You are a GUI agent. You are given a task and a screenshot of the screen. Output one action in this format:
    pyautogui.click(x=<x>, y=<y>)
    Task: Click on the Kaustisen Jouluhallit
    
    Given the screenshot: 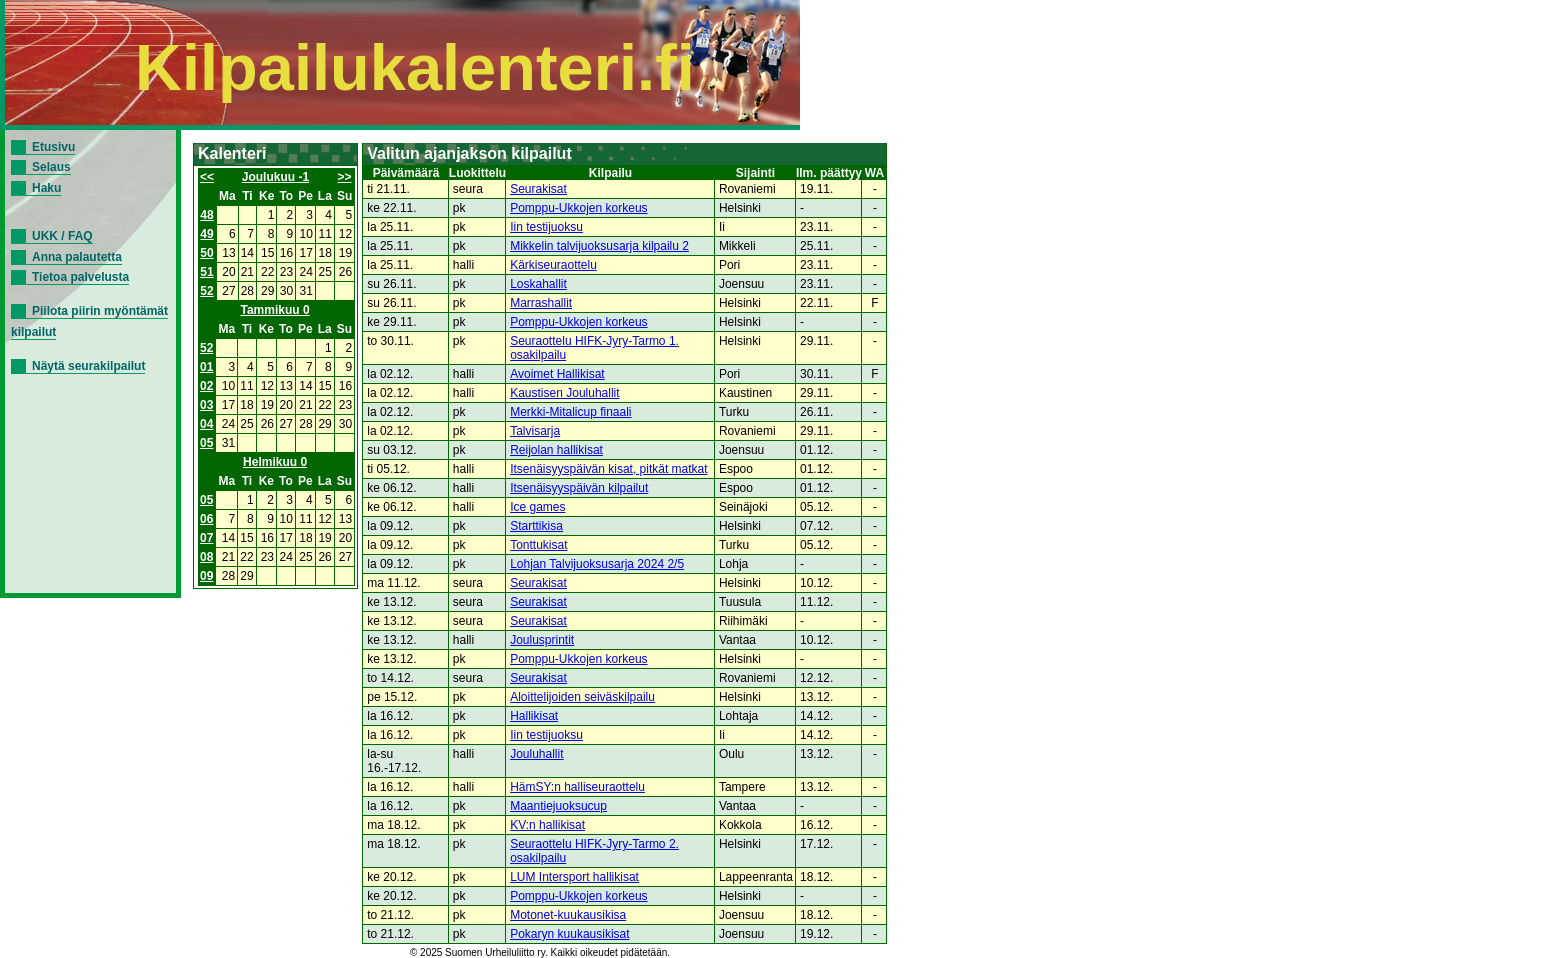 What is the action you would take?
    pyautogui.click(x=564, y=393)
    